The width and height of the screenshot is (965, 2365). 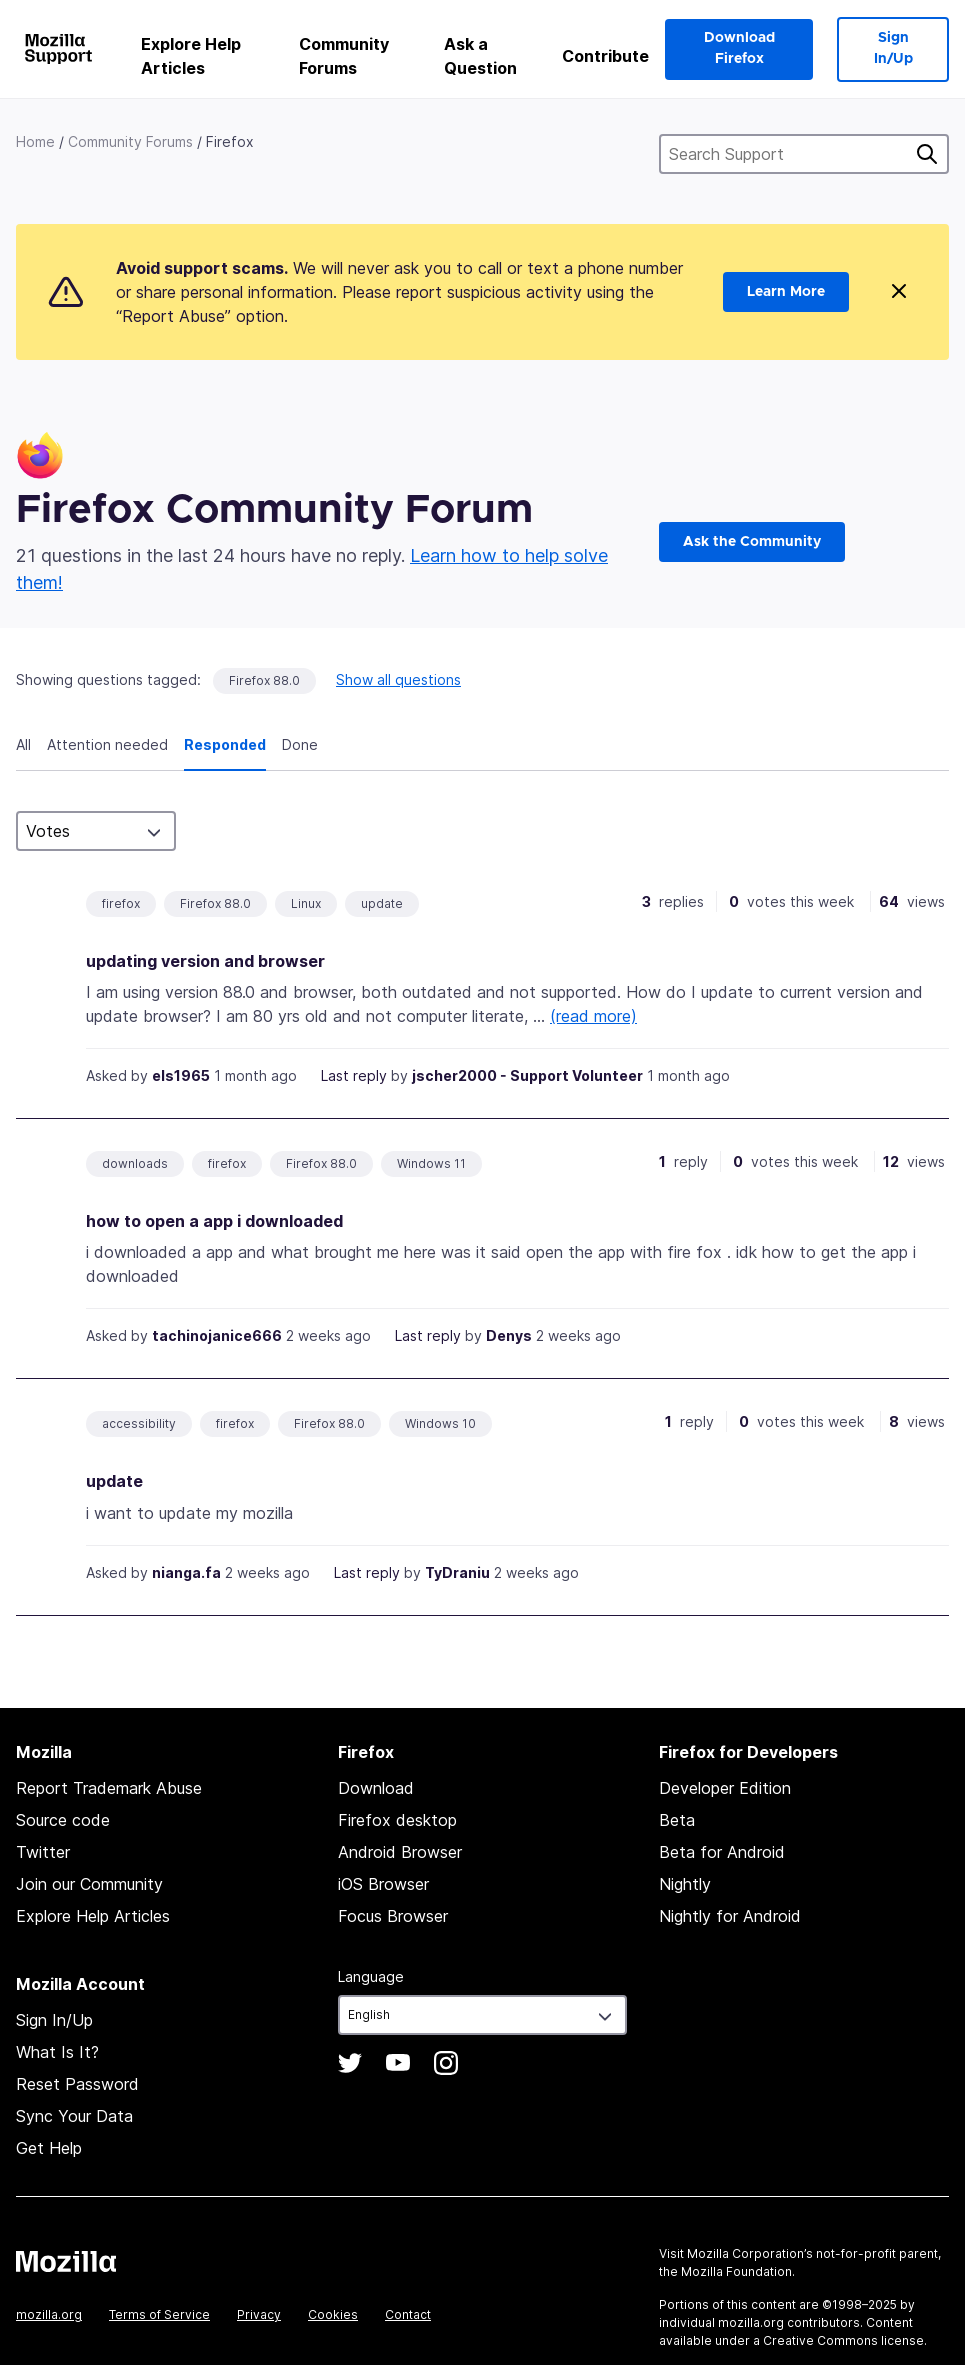 What do you see at coordinates (677, 1820) in the screenshot?
I see `Beta` at bounding box center [677, 1820].